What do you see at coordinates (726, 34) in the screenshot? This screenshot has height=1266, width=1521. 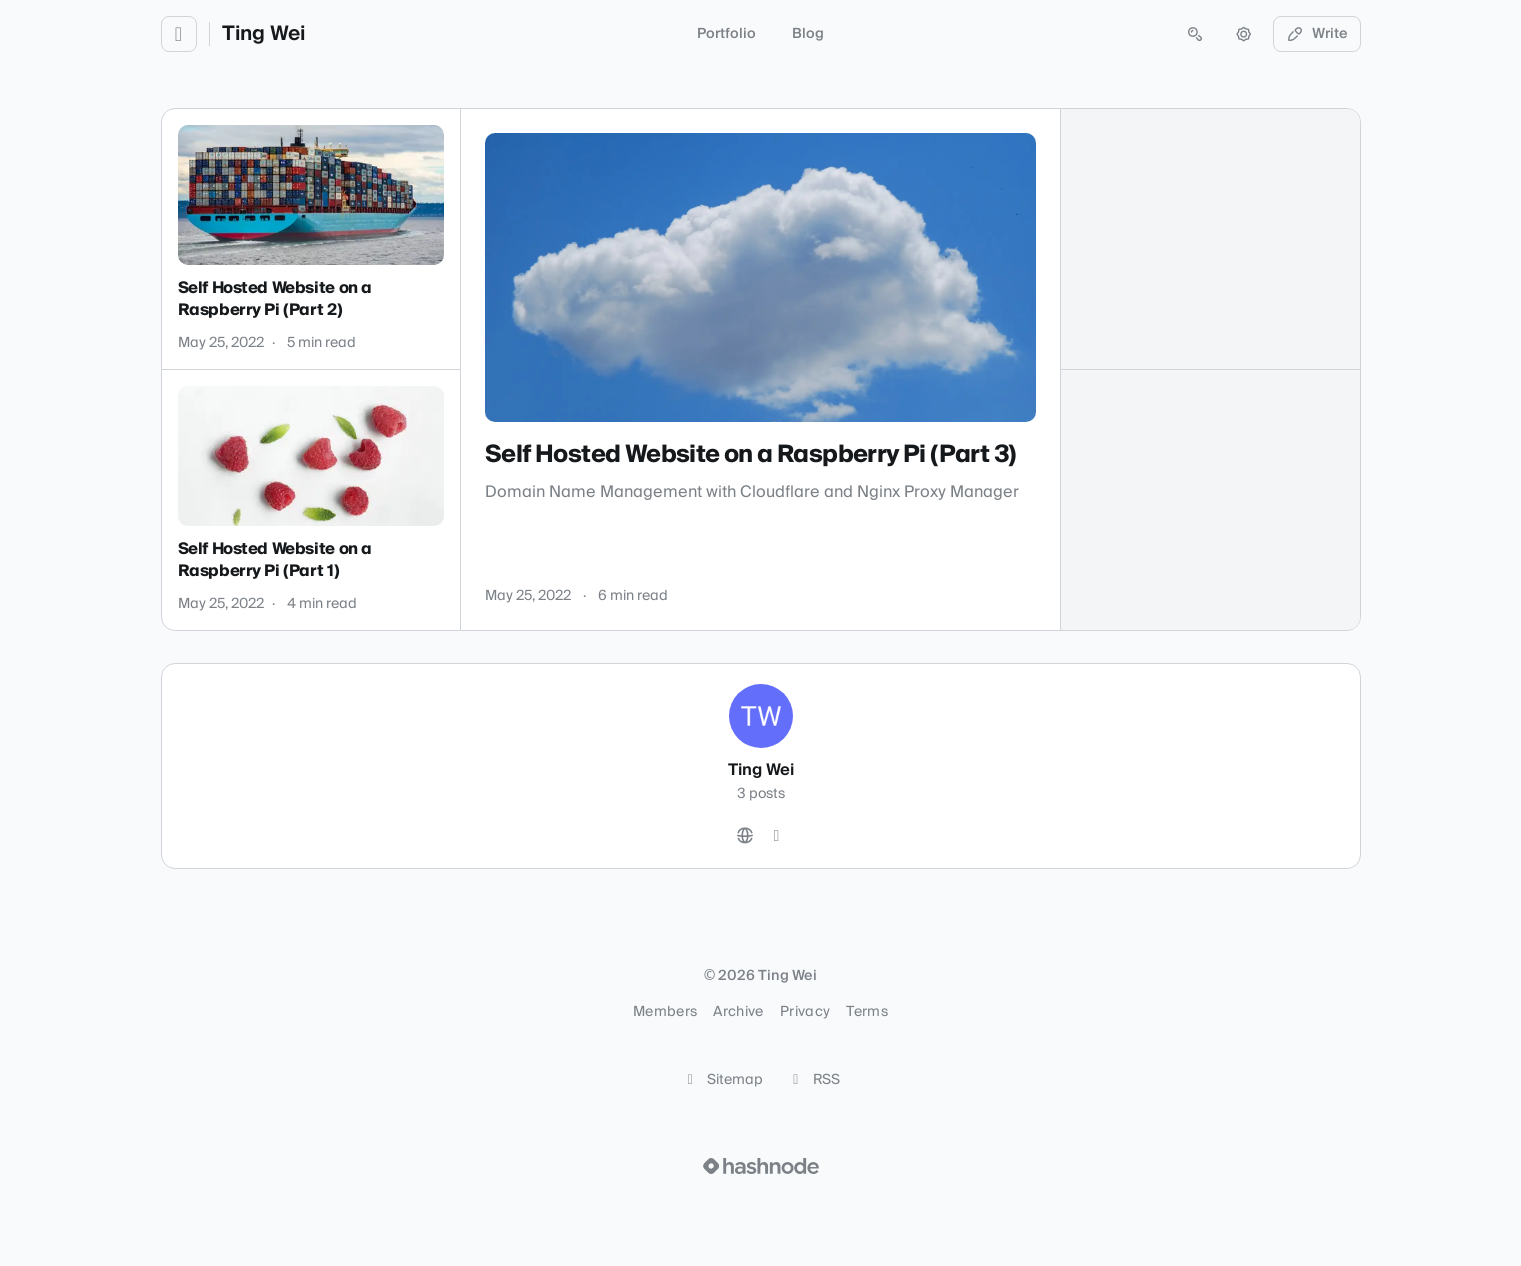 I see `Portfolio` at bounding box center [726, 34].